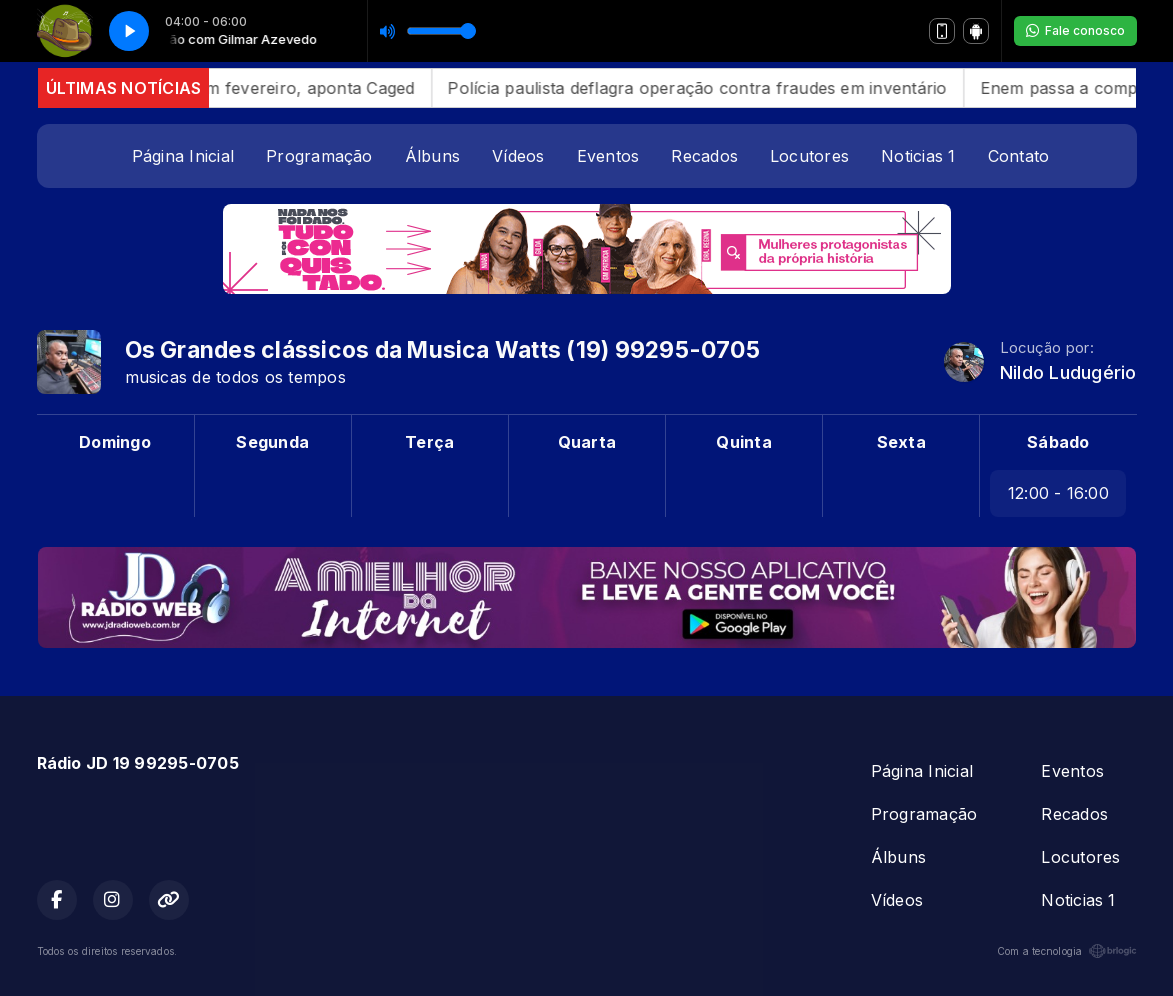 The height and width of the screenshot is (996, 1173). What do you see at coordinates (608, 156) in the screenshot?
I see `Eventos` at bounding box center [608, 156].